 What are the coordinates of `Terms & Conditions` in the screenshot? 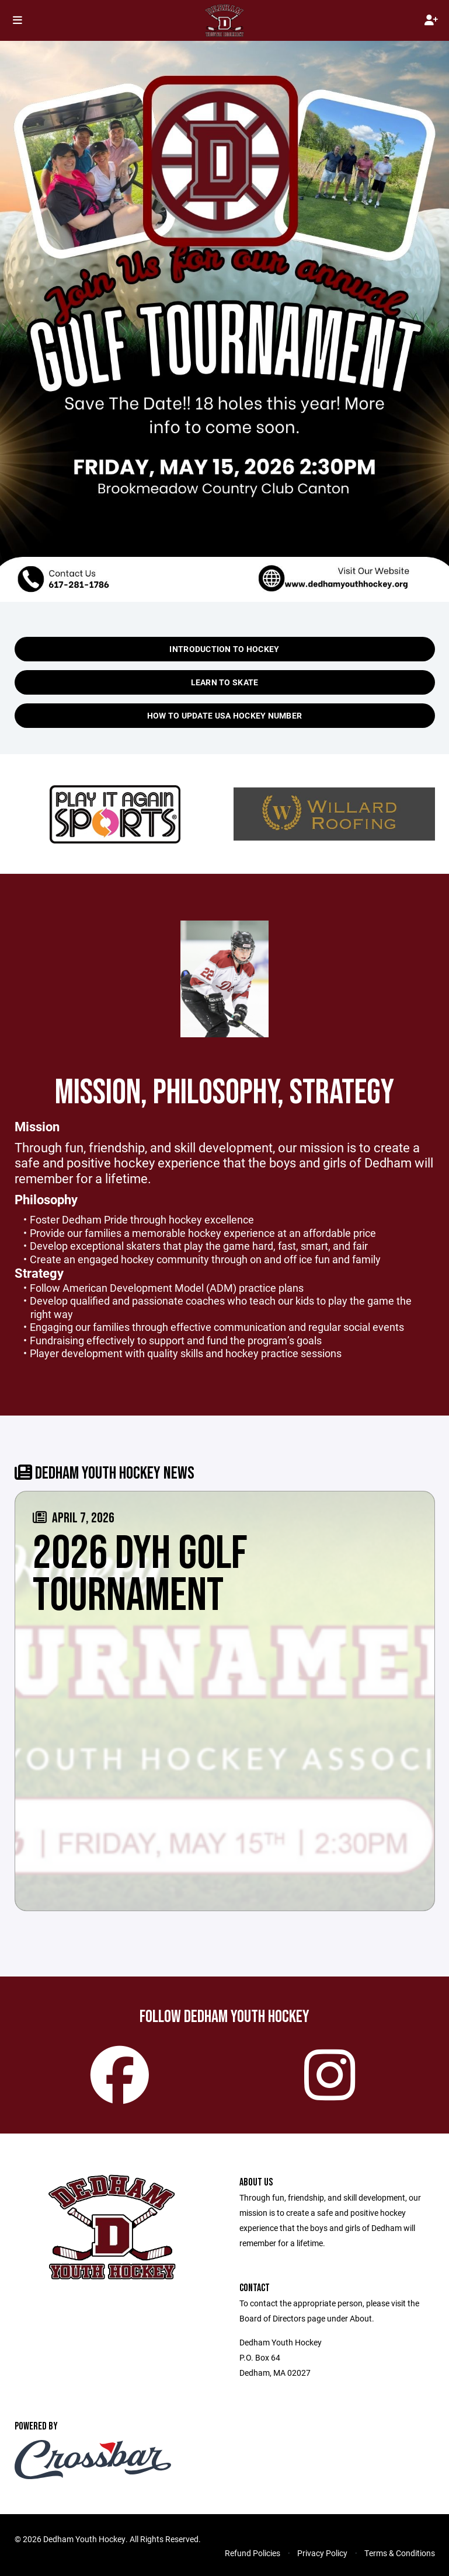 It's located at (399, 2552).